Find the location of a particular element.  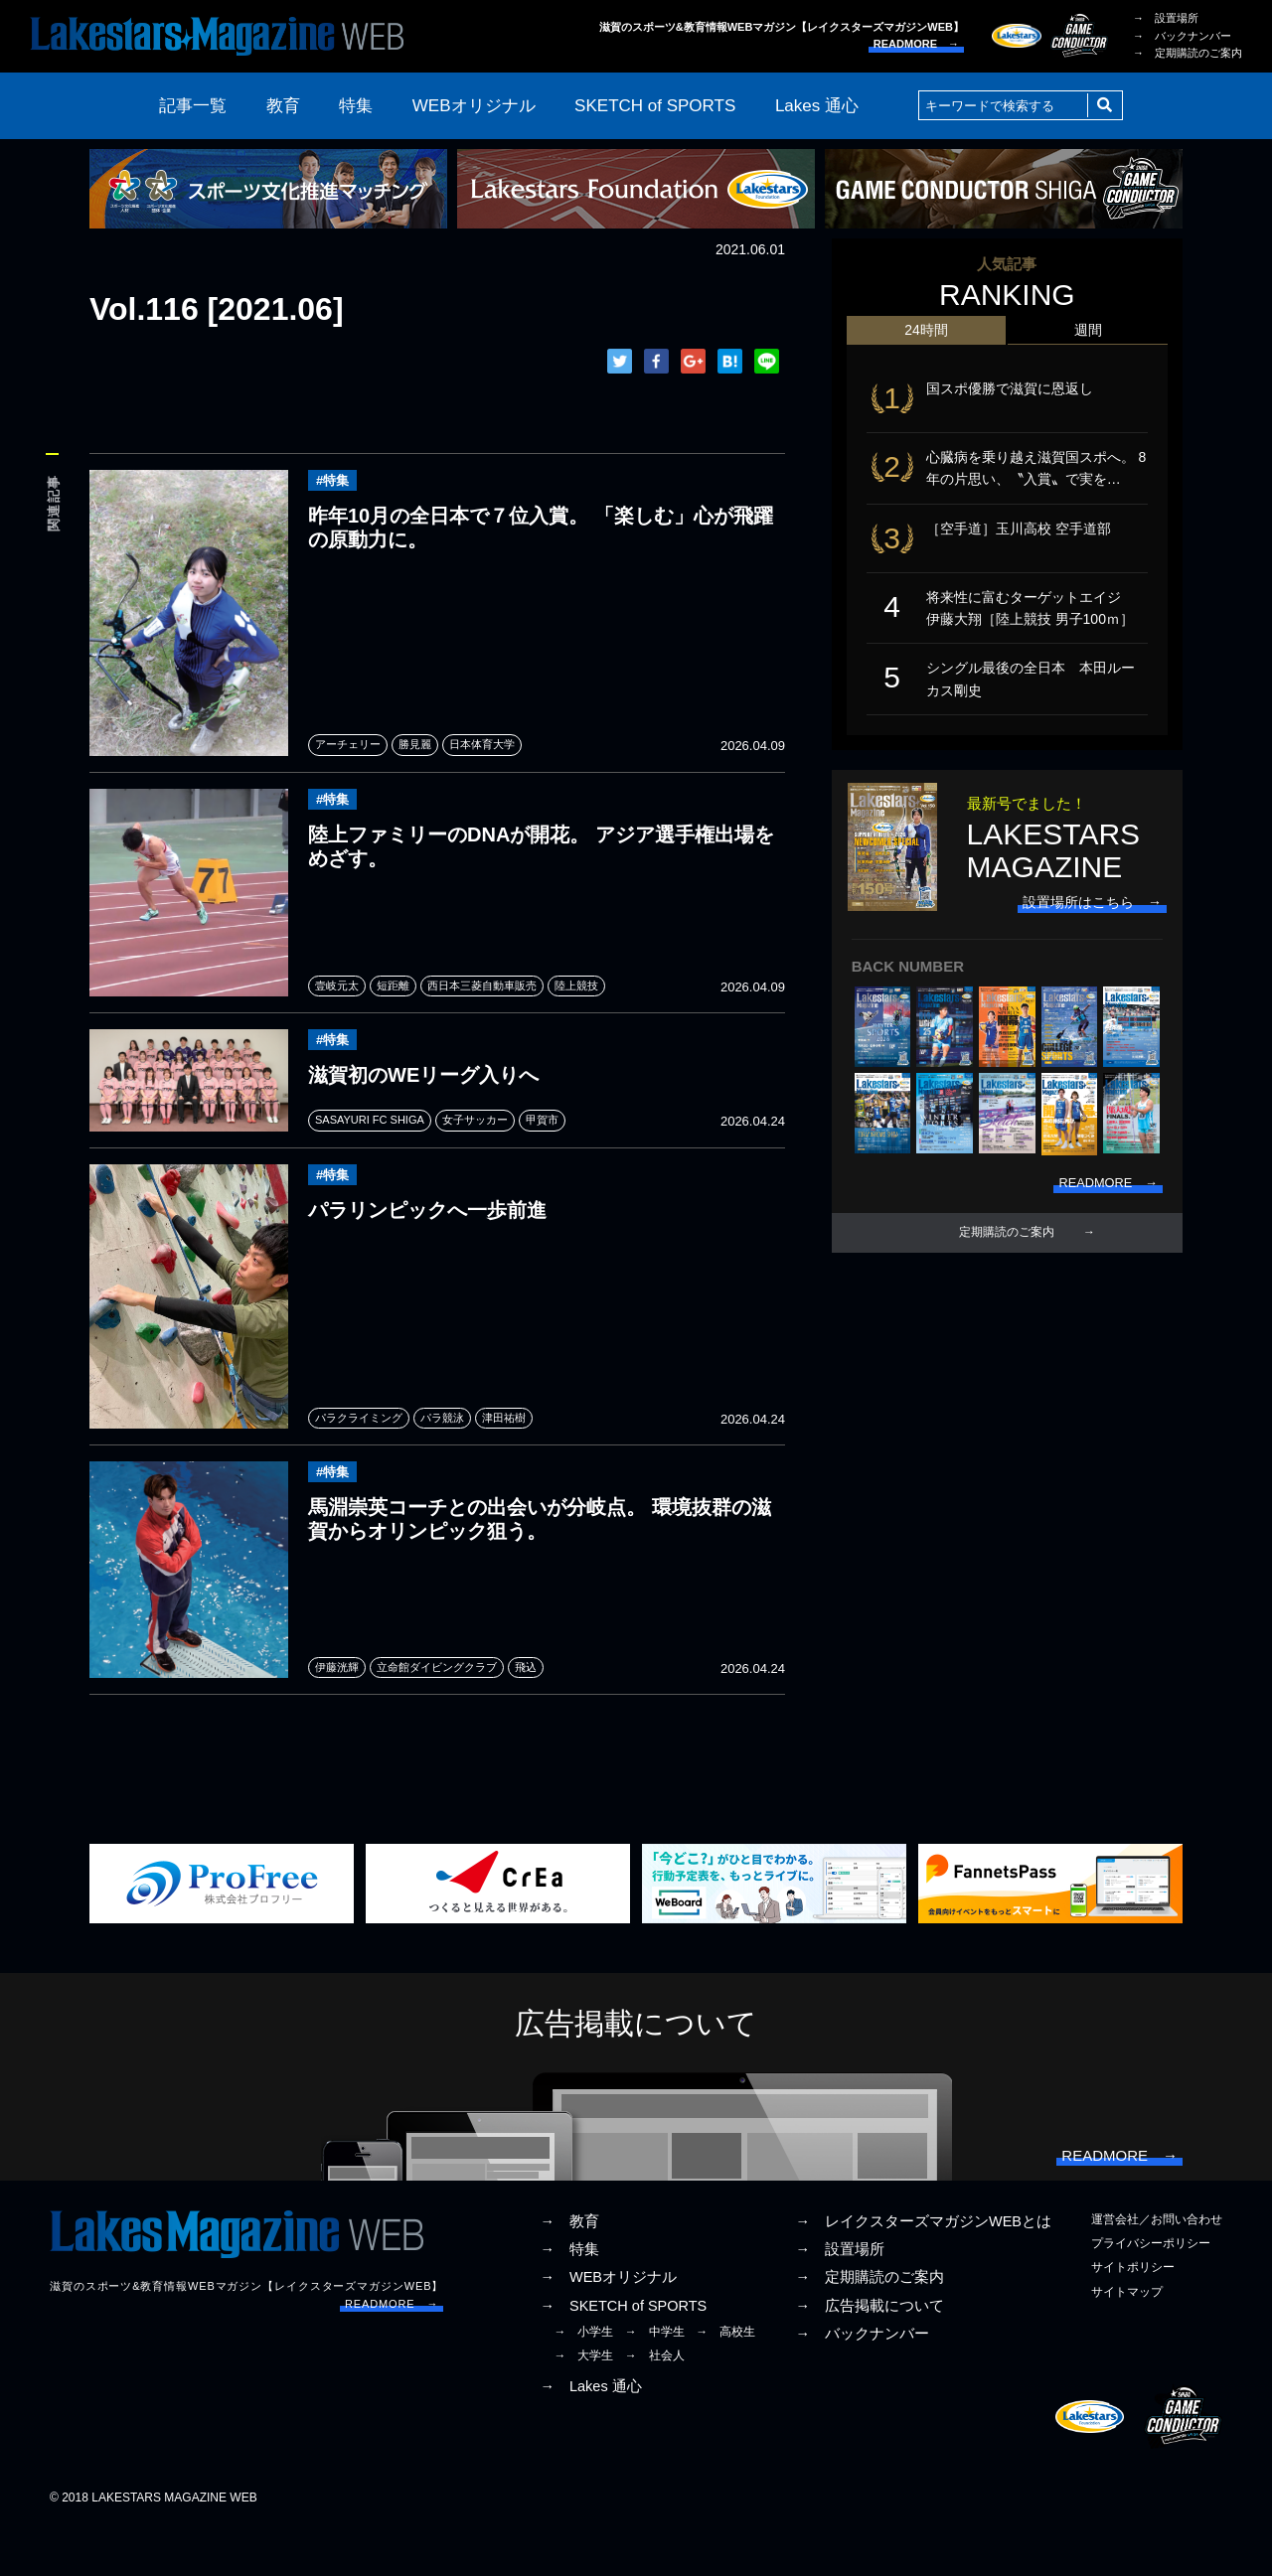

→ 社会人 is located at coordinates (655, 2404).